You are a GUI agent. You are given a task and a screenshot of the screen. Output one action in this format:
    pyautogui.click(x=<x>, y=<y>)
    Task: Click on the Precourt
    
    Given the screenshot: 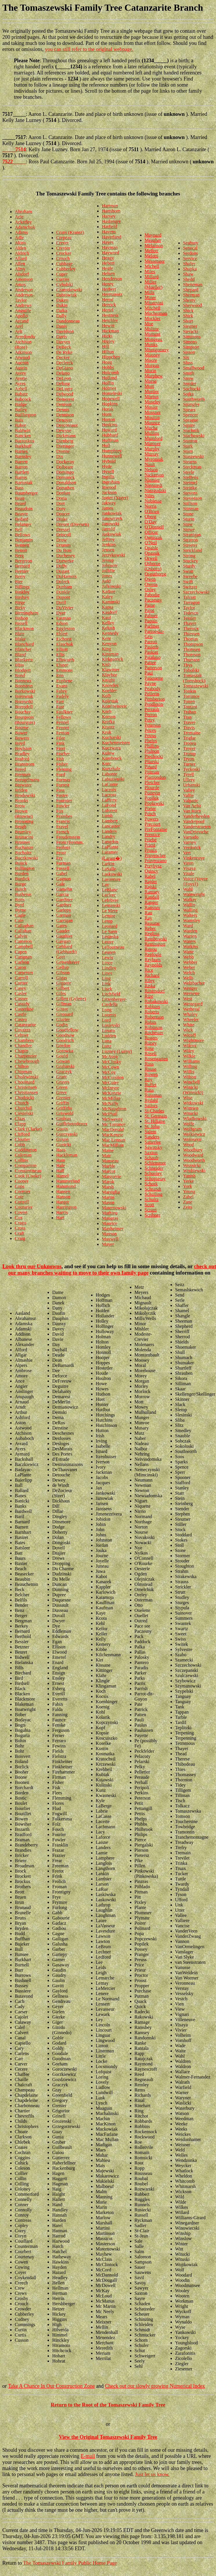 What is the action you would take?
    pyautogui.click(x=152, y=824)
    